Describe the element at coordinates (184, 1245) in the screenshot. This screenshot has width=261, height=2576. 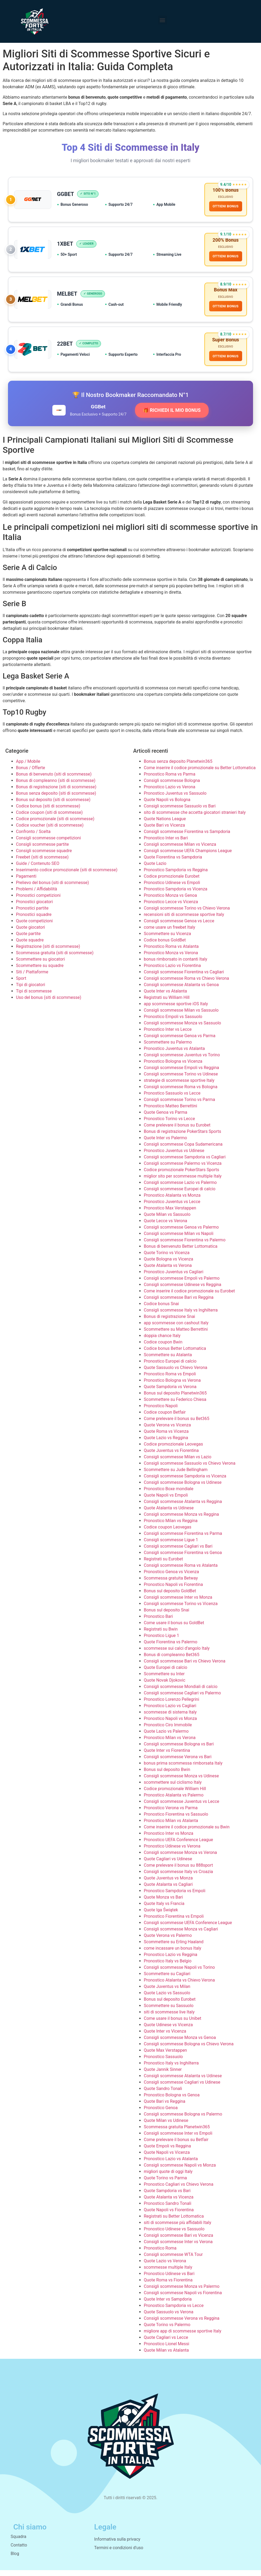
I see `Consigli scommesse Fiorentina vs Palermo` at that location.